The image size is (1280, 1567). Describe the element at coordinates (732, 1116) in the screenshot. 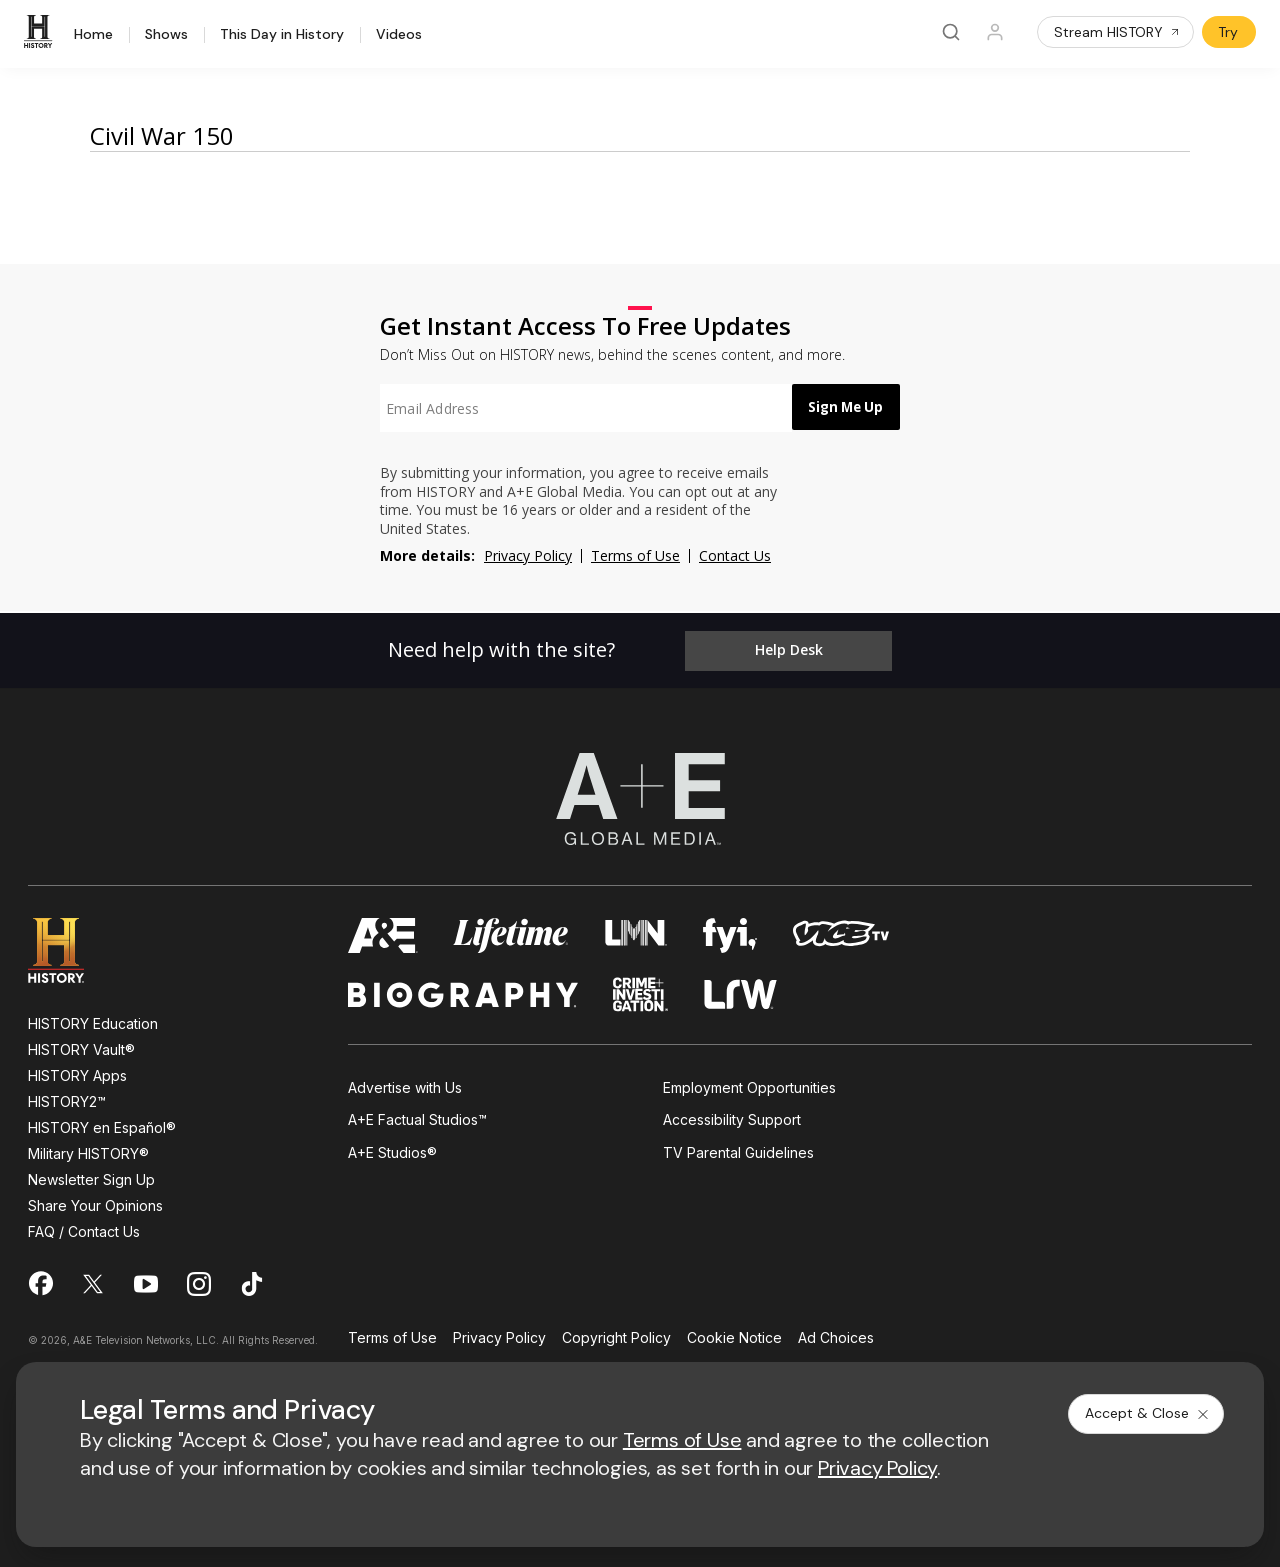

I see `Accessibility Support` at that location.